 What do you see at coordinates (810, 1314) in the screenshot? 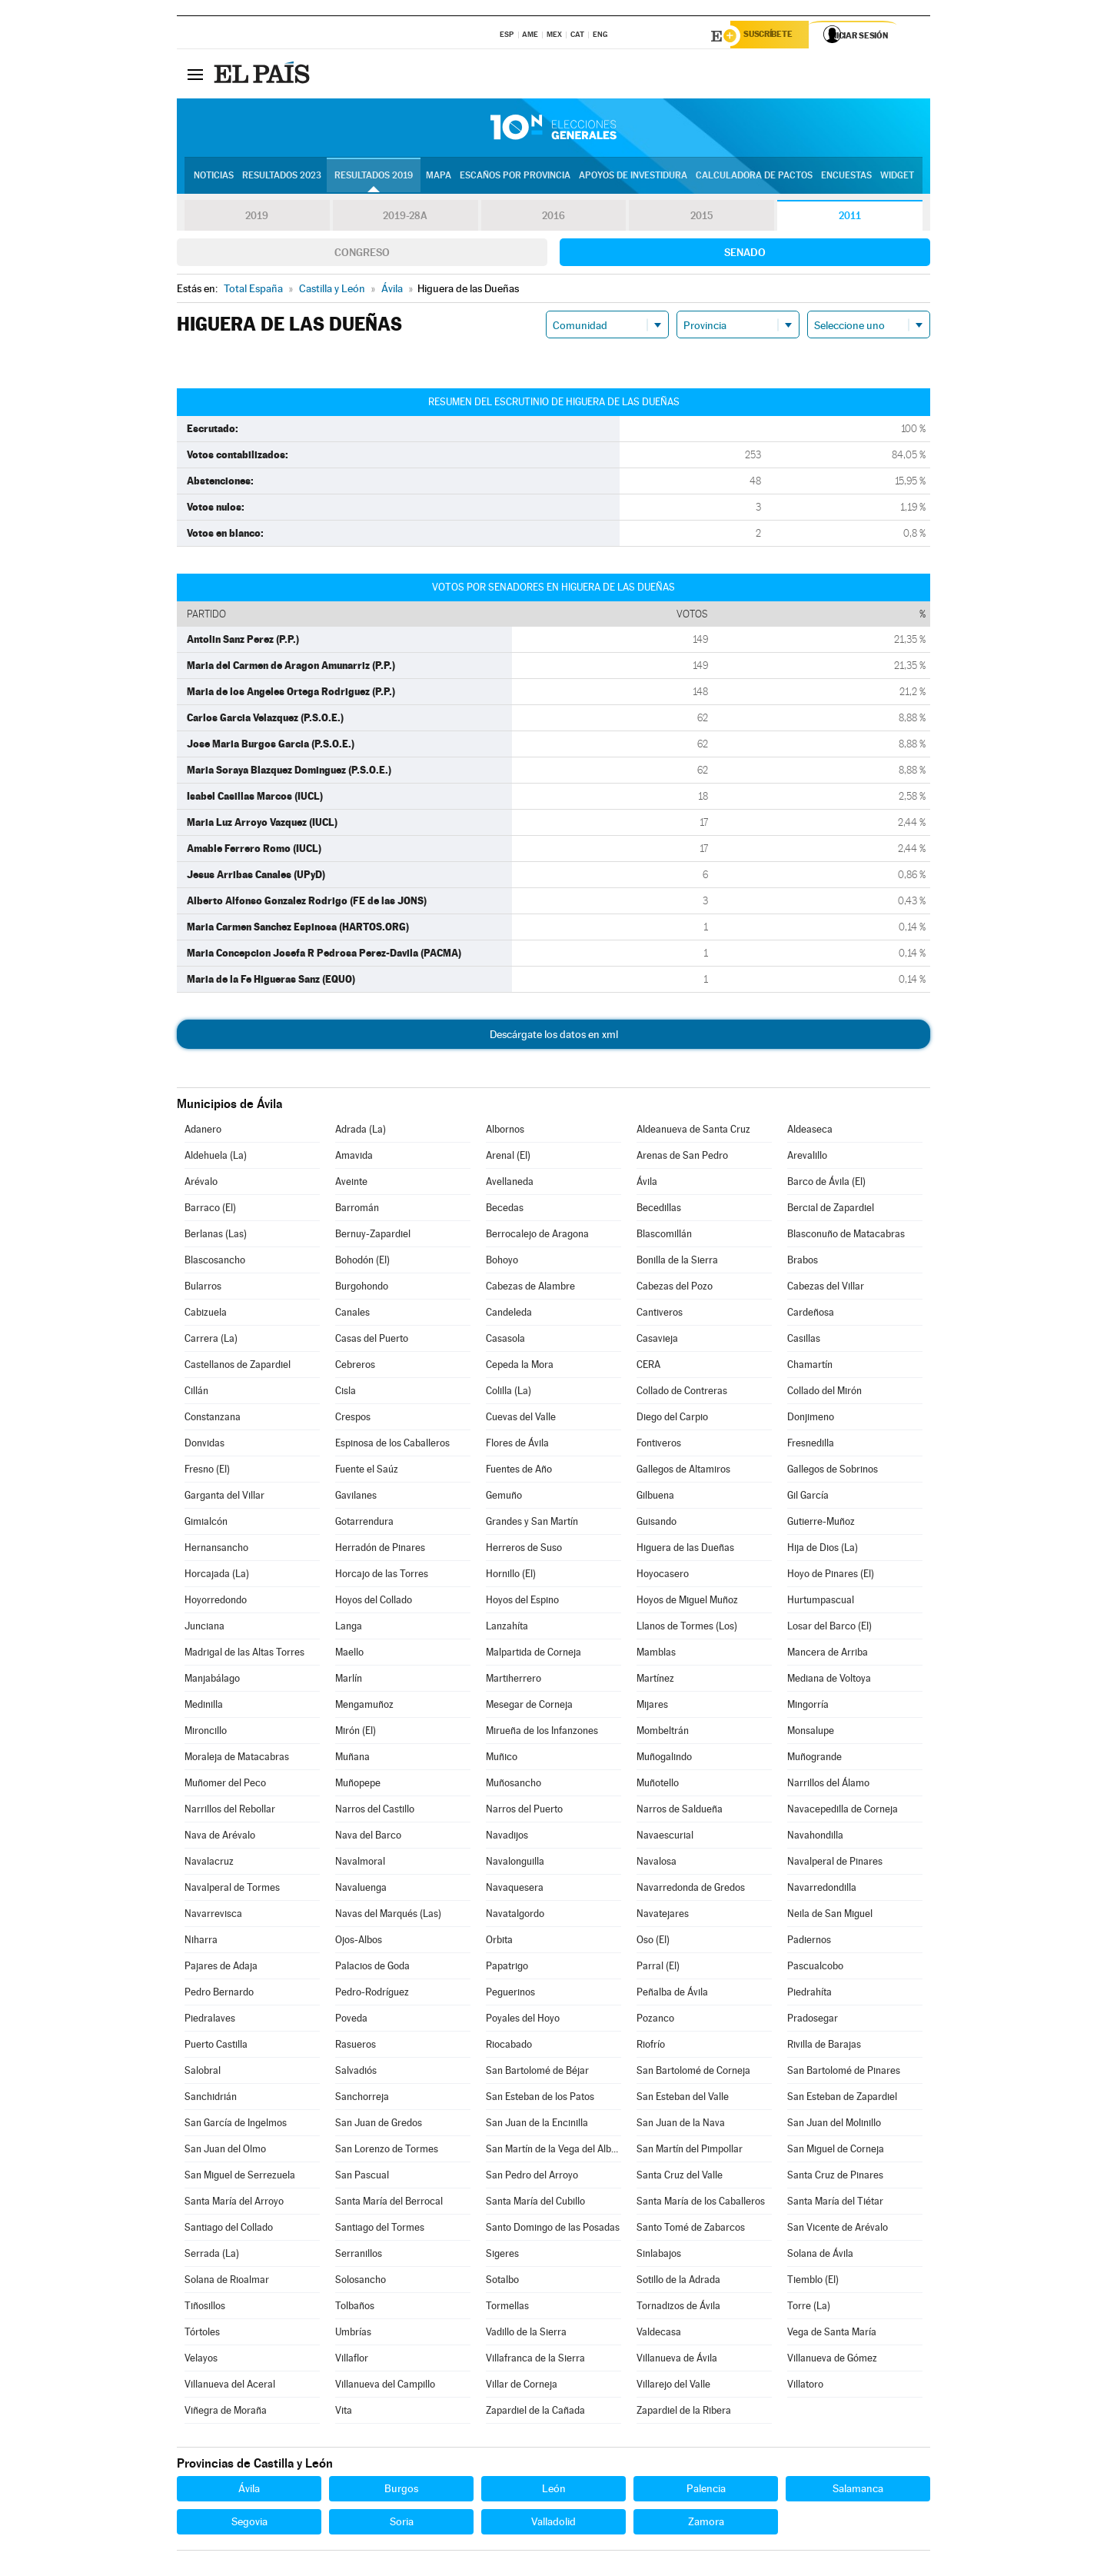
I see `Cardeñosa` at bounding box center [810, 1314].